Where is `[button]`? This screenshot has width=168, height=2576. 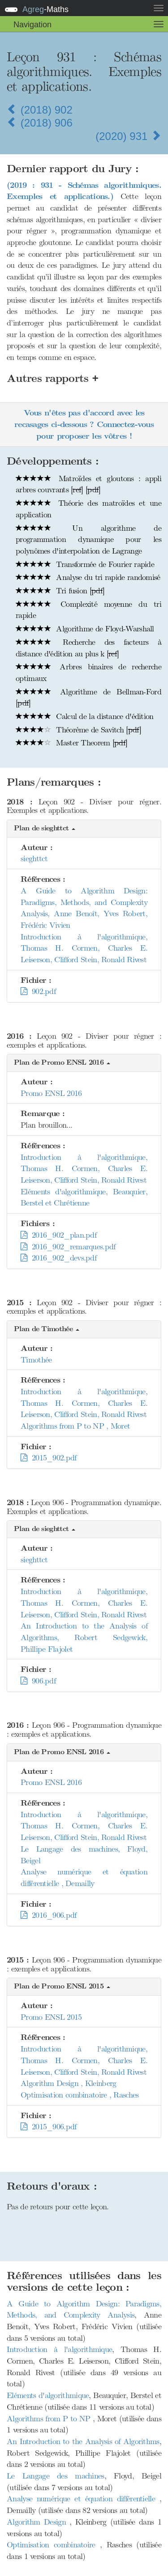
[button] is located at coordinates (84, 829).